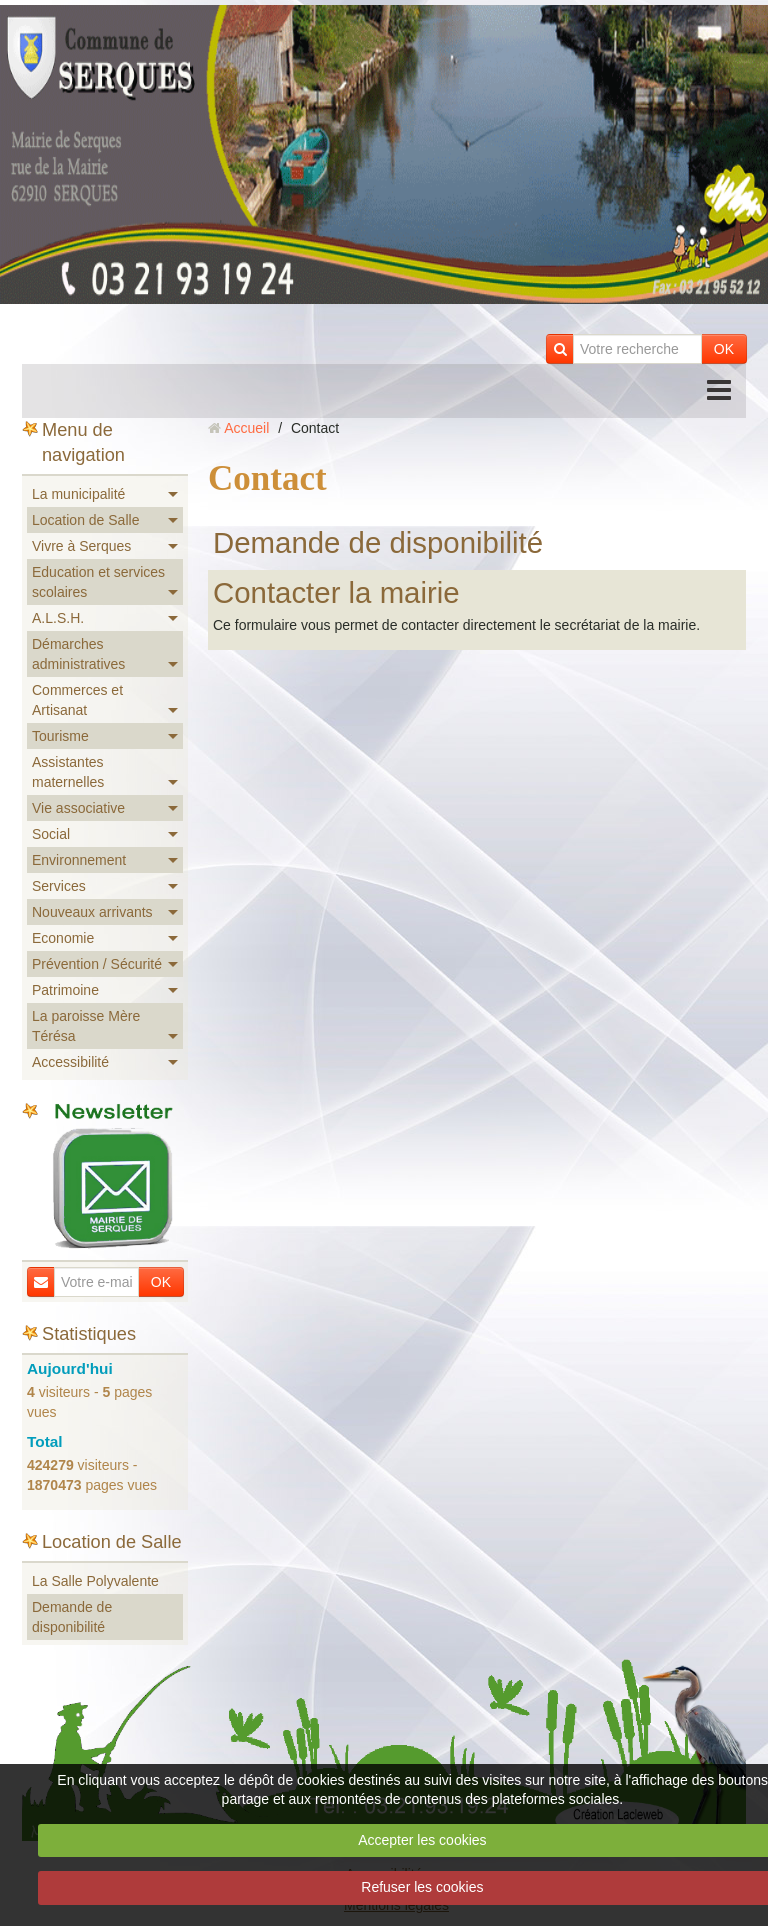  What do you see at coordinates (65, 990) in the screenshot?
I see `Patrimoine` at bounding box center [65, 990].